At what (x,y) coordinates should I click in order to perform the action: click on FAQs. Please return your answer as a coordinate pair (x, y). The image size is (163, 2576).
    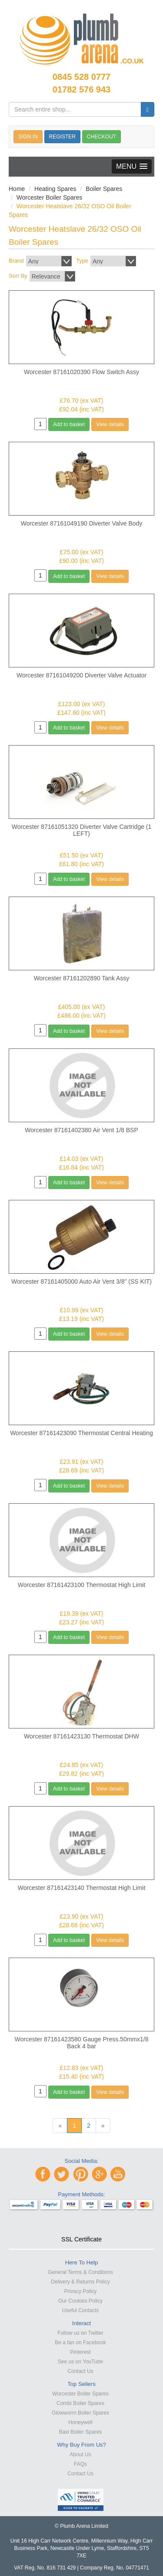
    Looking at the image, I should click on (80, 2464).